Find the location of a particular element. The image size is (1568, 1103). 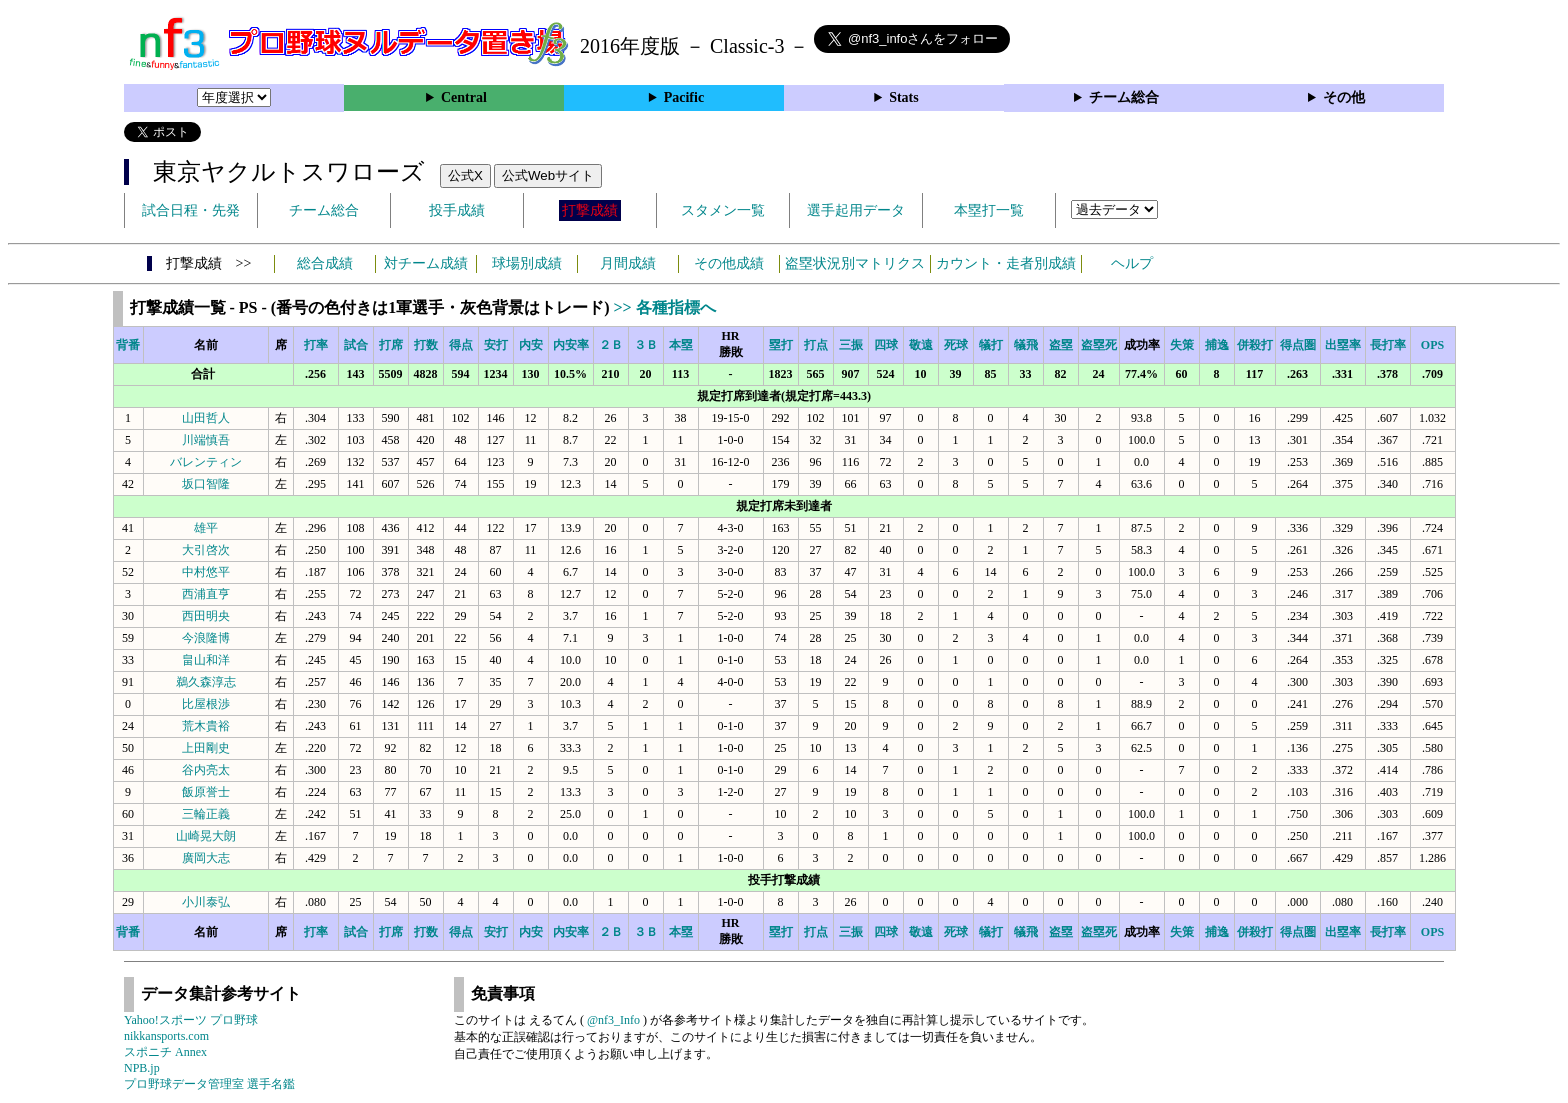

山崎晃大朗 is located at coordinates (206, 836).